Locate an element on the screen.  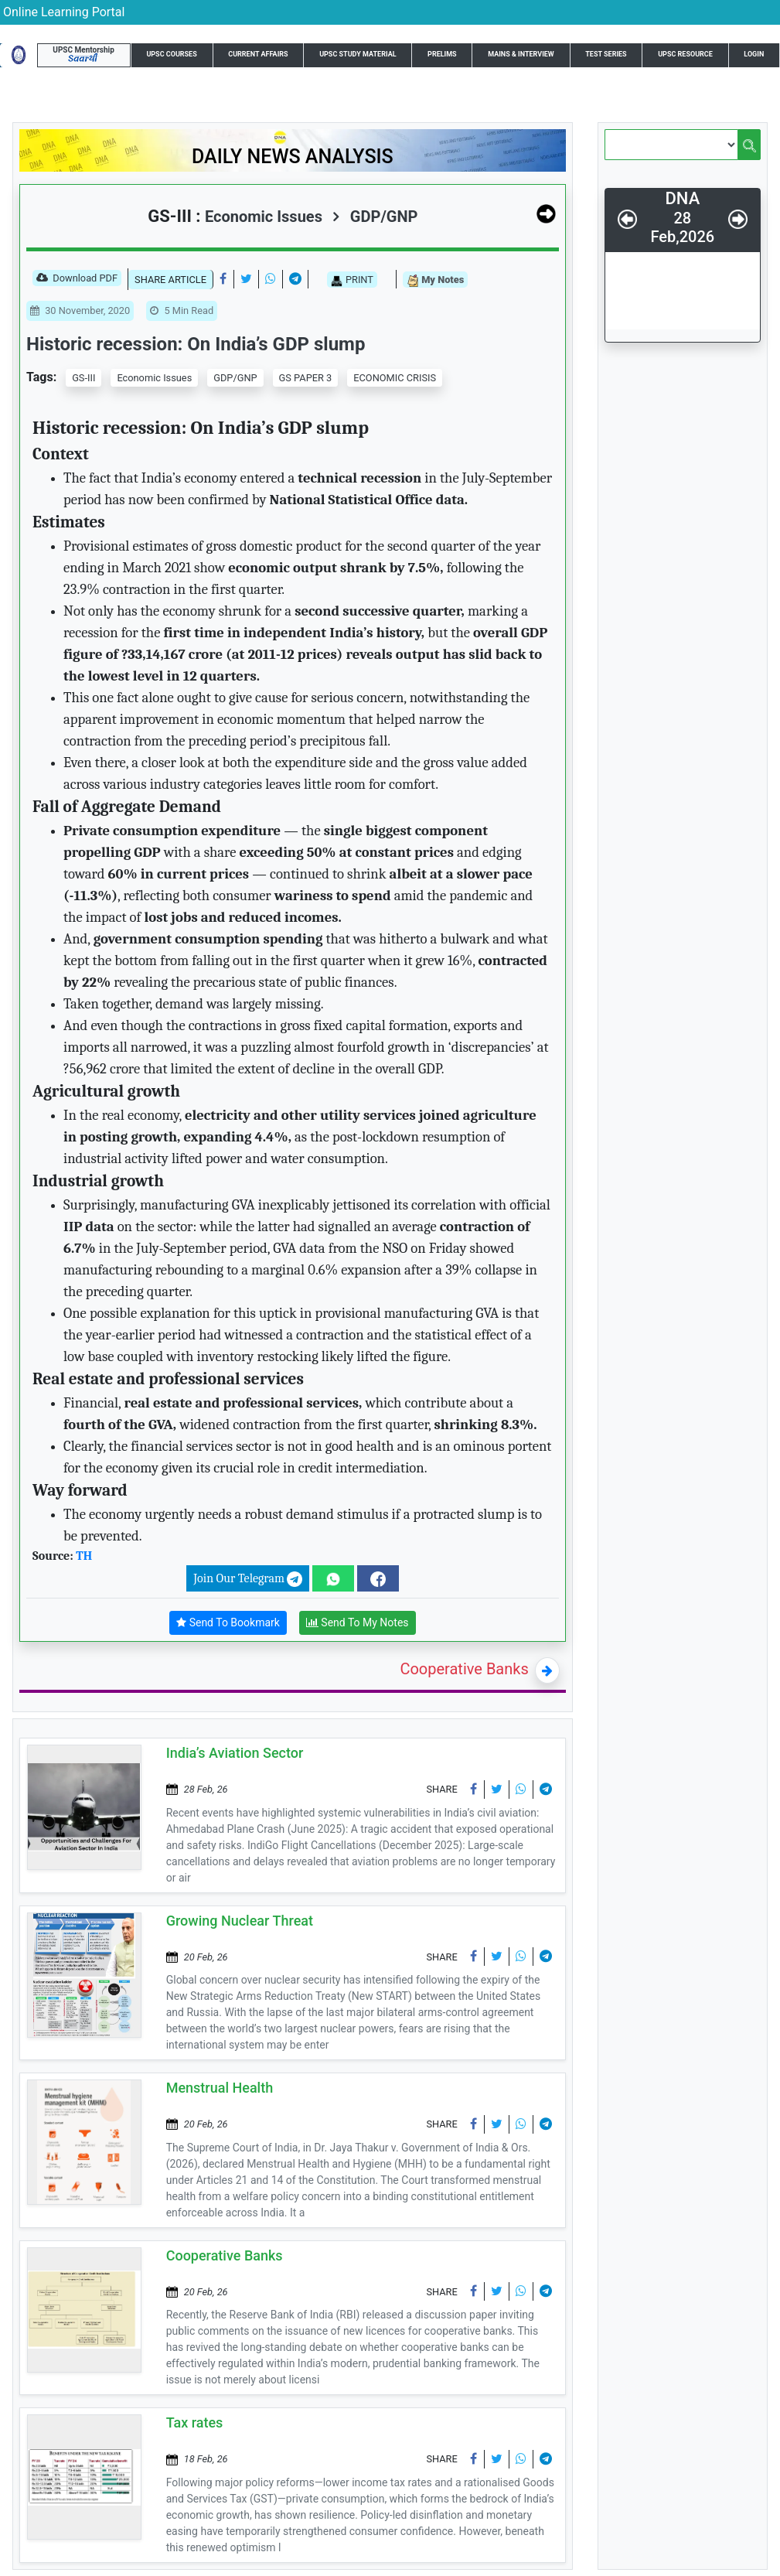
GS-III is located at coordinates (83, 378).